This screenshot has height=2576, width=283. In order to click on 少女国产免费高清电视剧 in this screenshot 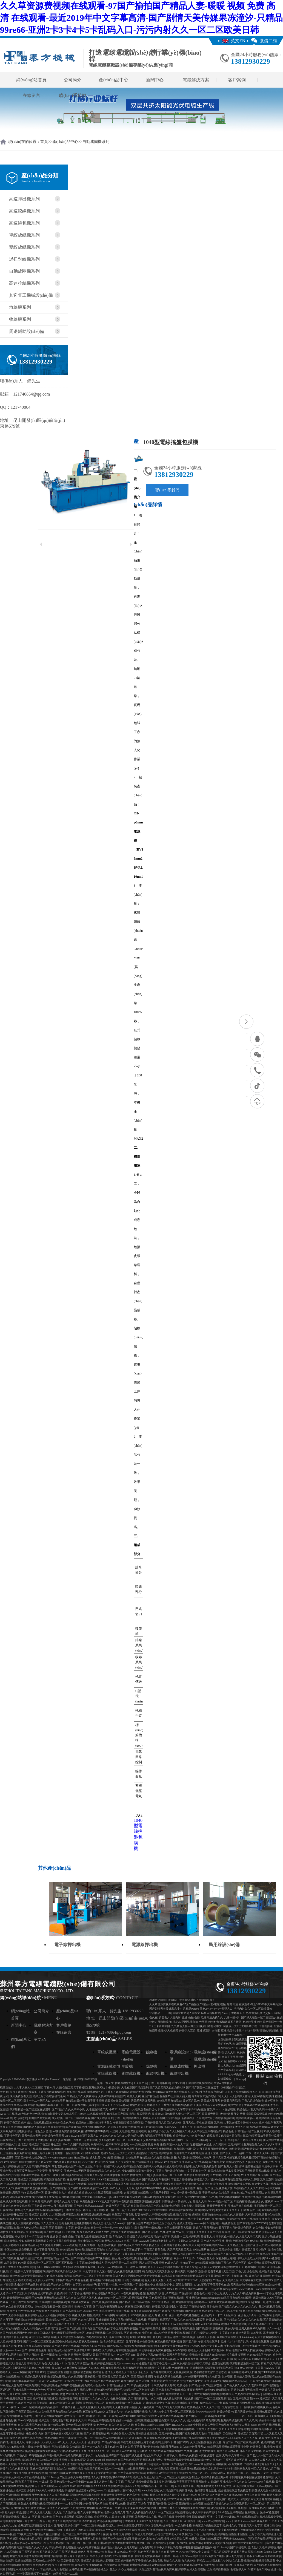, I will do `click(125, 2232)`.